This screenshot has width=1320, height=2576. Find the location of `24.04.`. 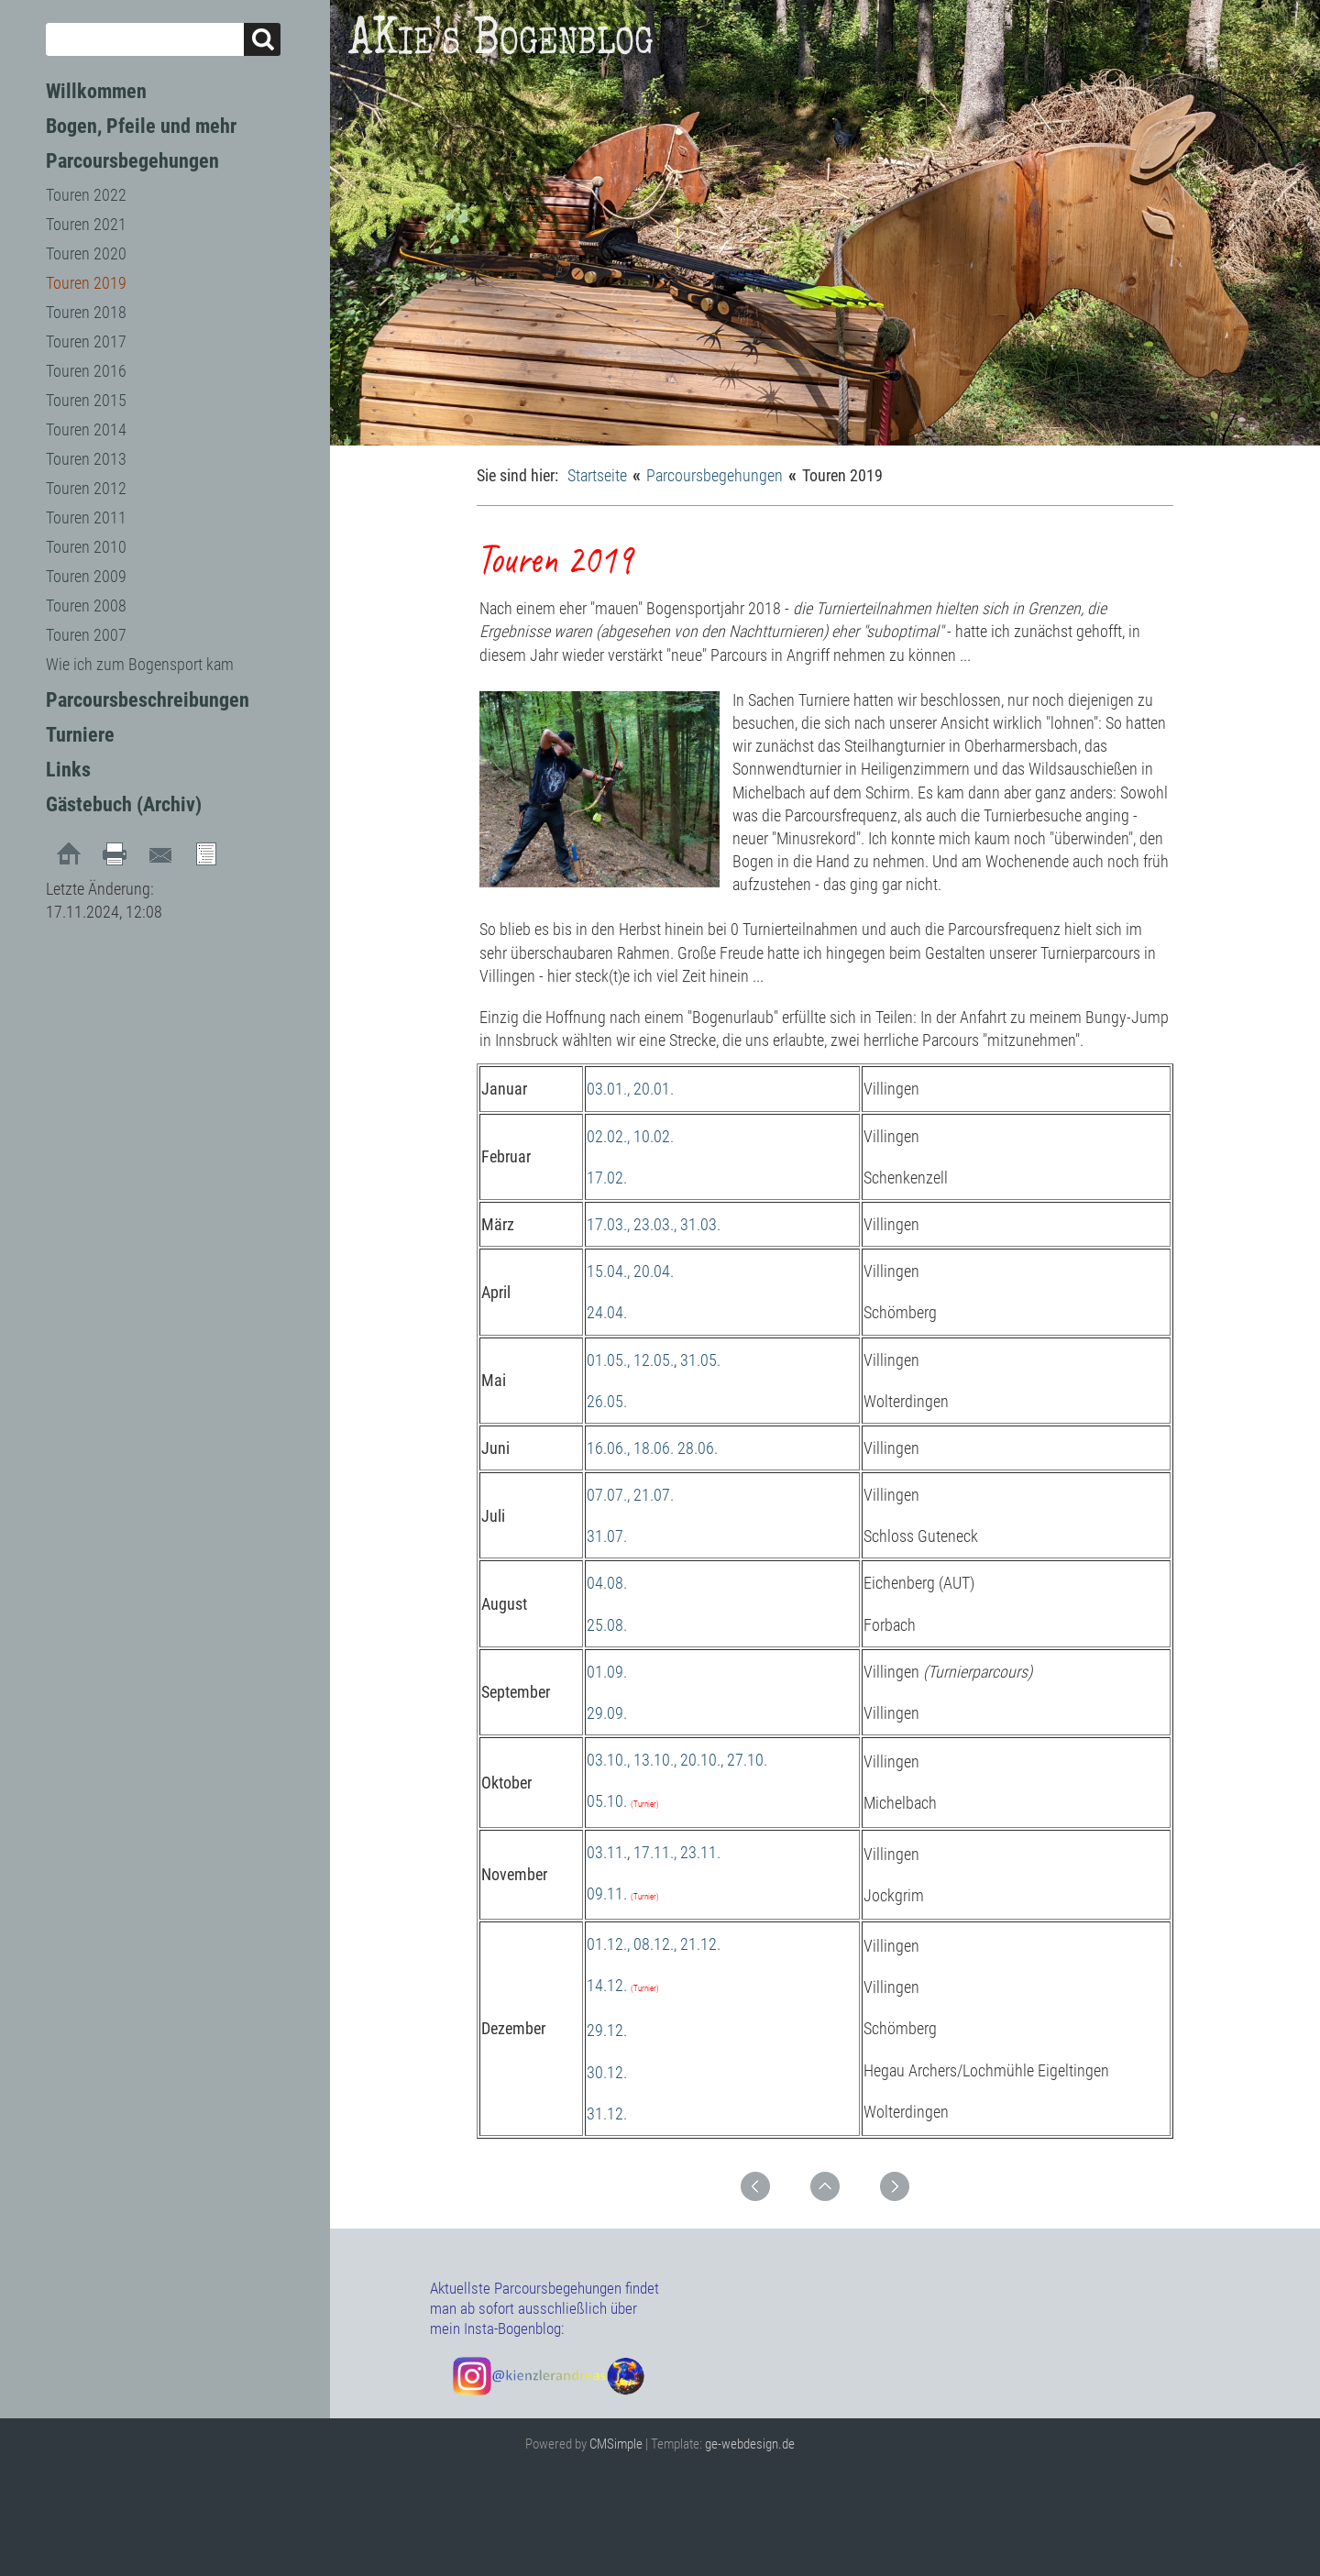

24.04. is located at coordinates (607, 1312).